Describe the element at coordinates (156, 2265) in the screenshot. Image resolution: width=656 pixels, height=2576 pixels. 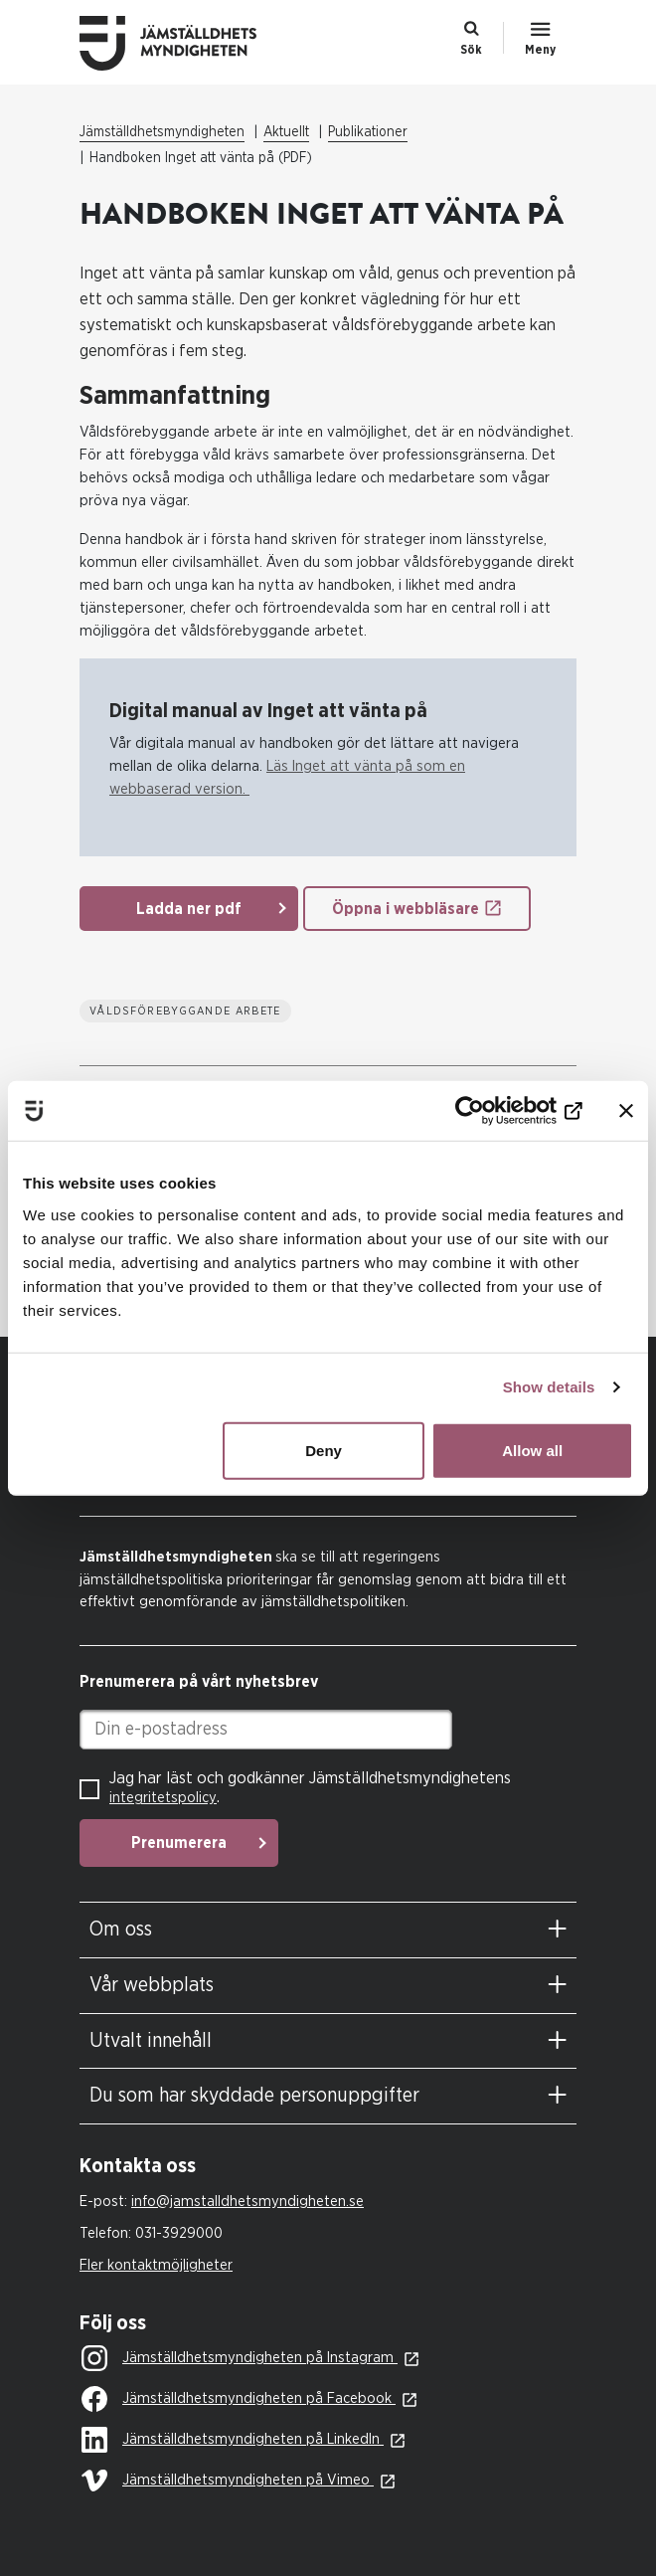
I see `Fler kontaktmöjligheter` at that location.